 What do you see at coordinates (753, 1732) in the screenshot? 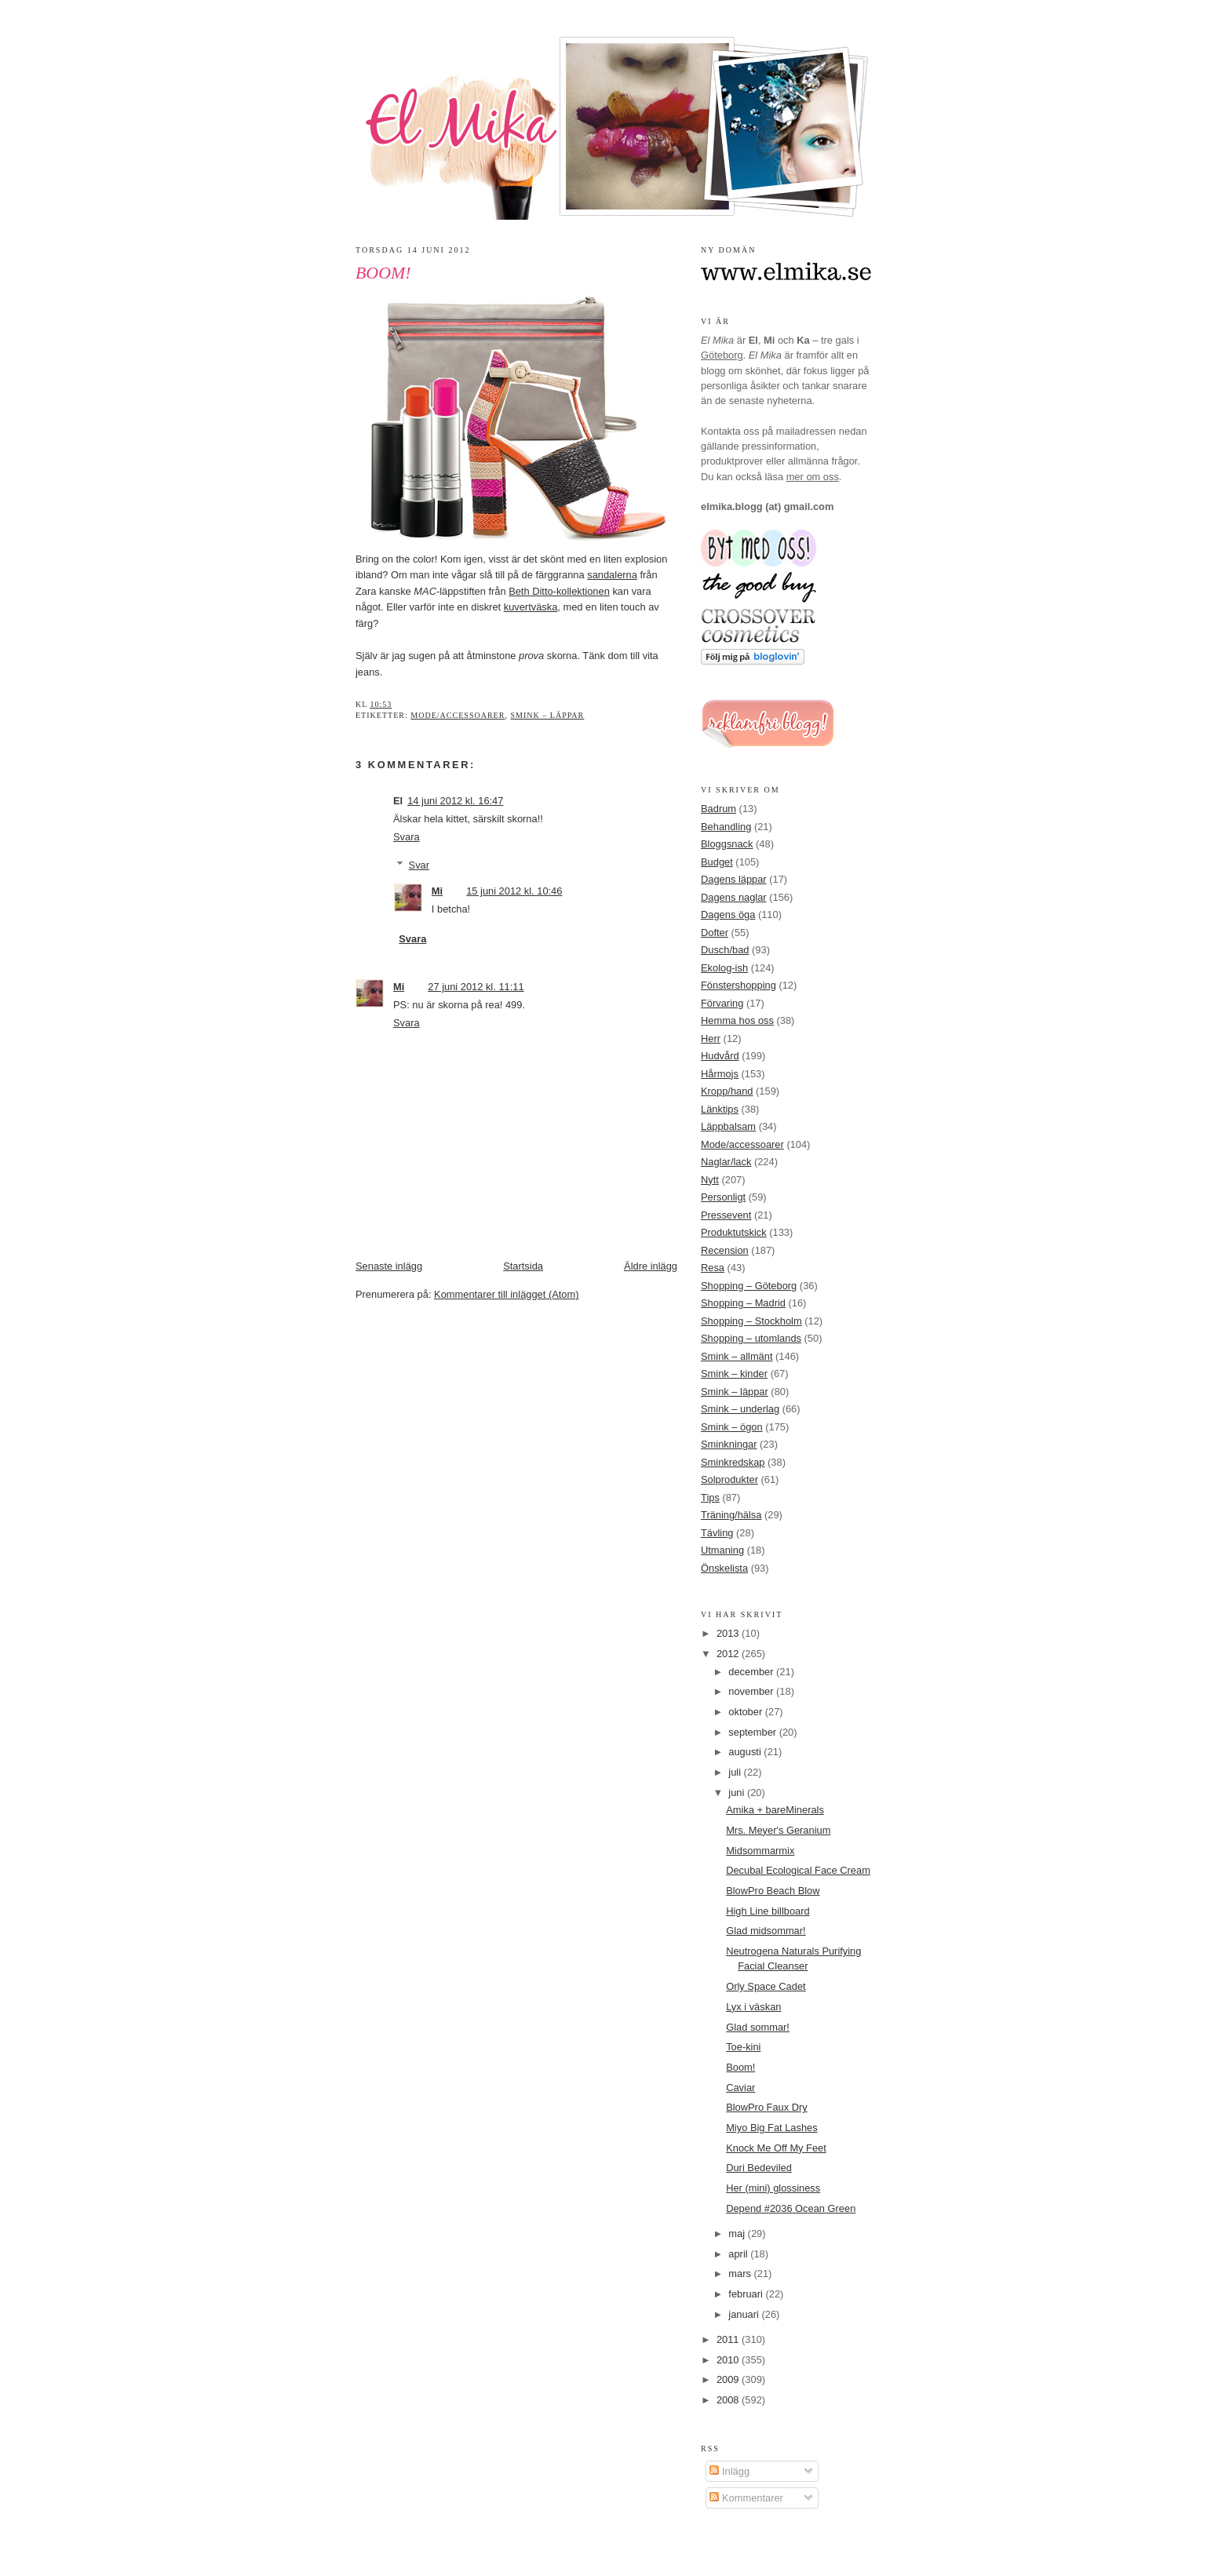
I see `september` at bounding box center [753, 1732].